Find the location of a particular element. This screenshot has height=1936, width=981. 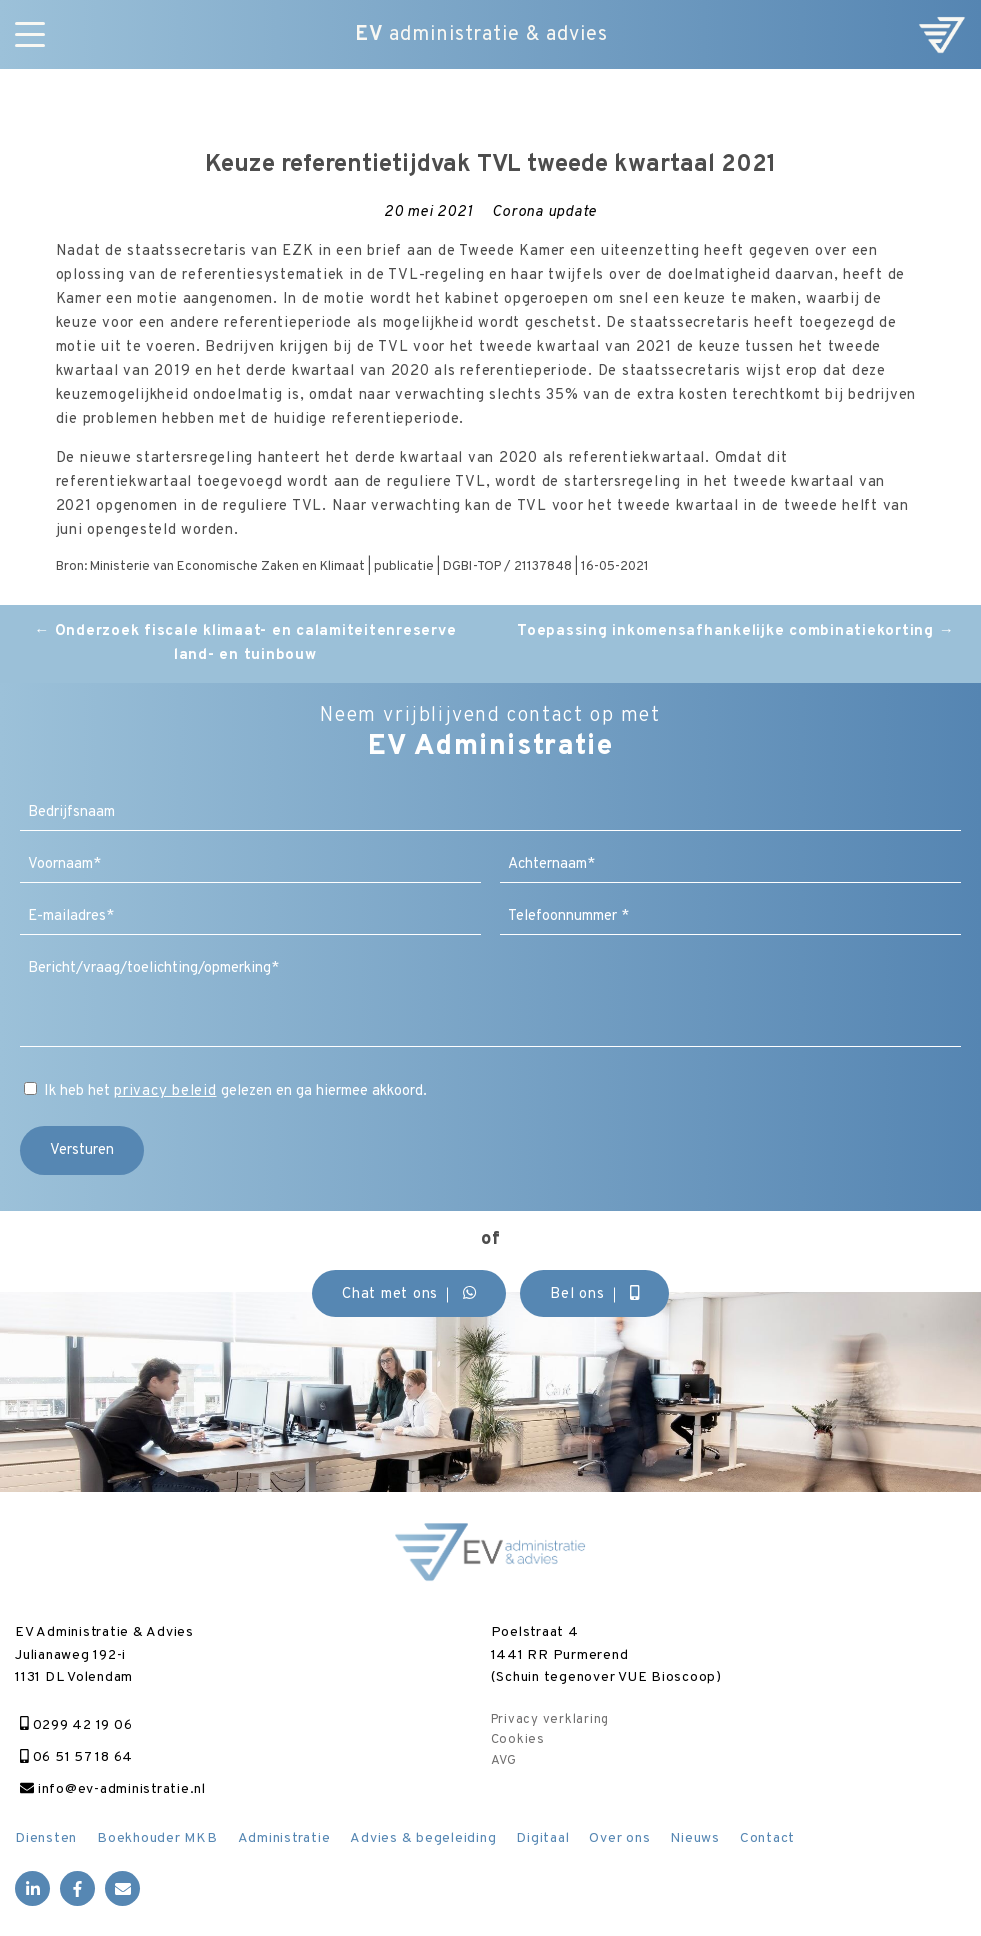

Cookies is located at coordinates (518, 1740).